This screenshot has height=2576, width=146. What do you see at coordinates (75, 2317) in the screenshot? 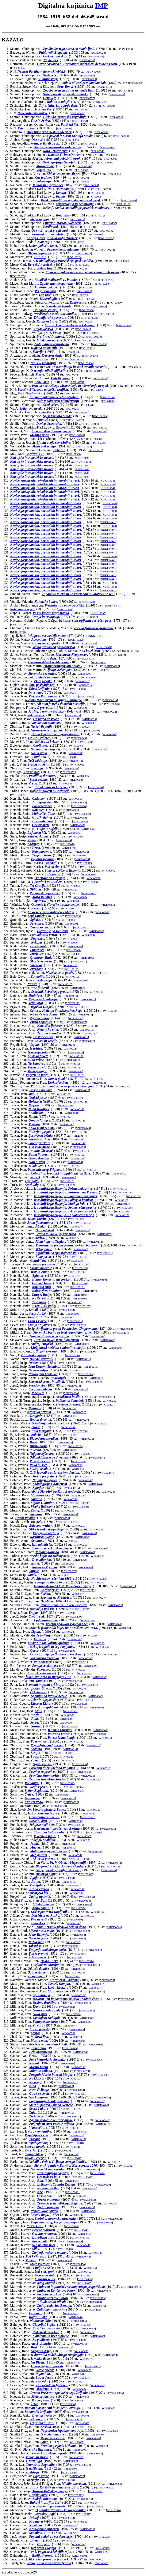
I see `WIKI00464` at bounding box center [75, 2317].